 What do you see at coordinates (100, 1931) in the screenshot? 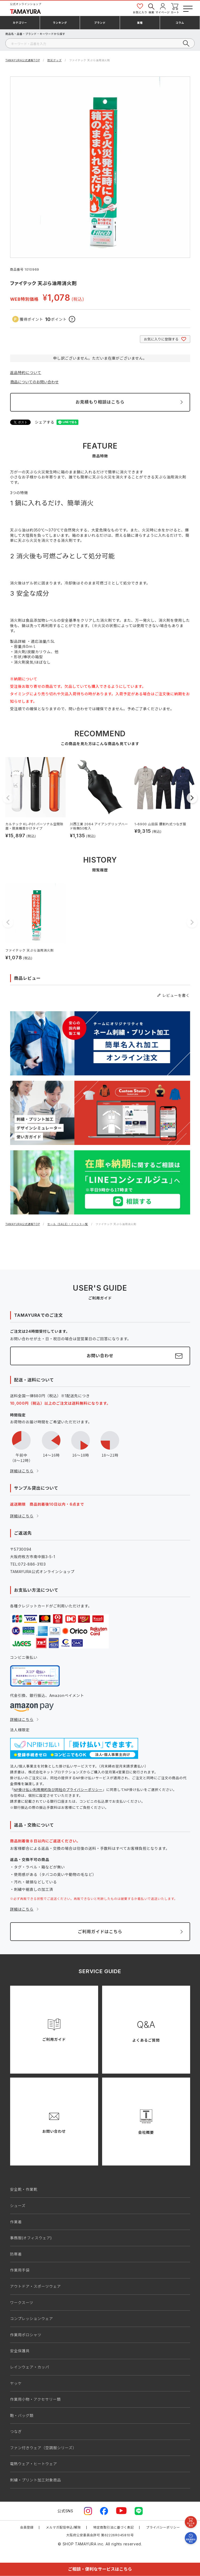
I see `ご利用ガイドはこちら` at bounding box center [100, 1931].